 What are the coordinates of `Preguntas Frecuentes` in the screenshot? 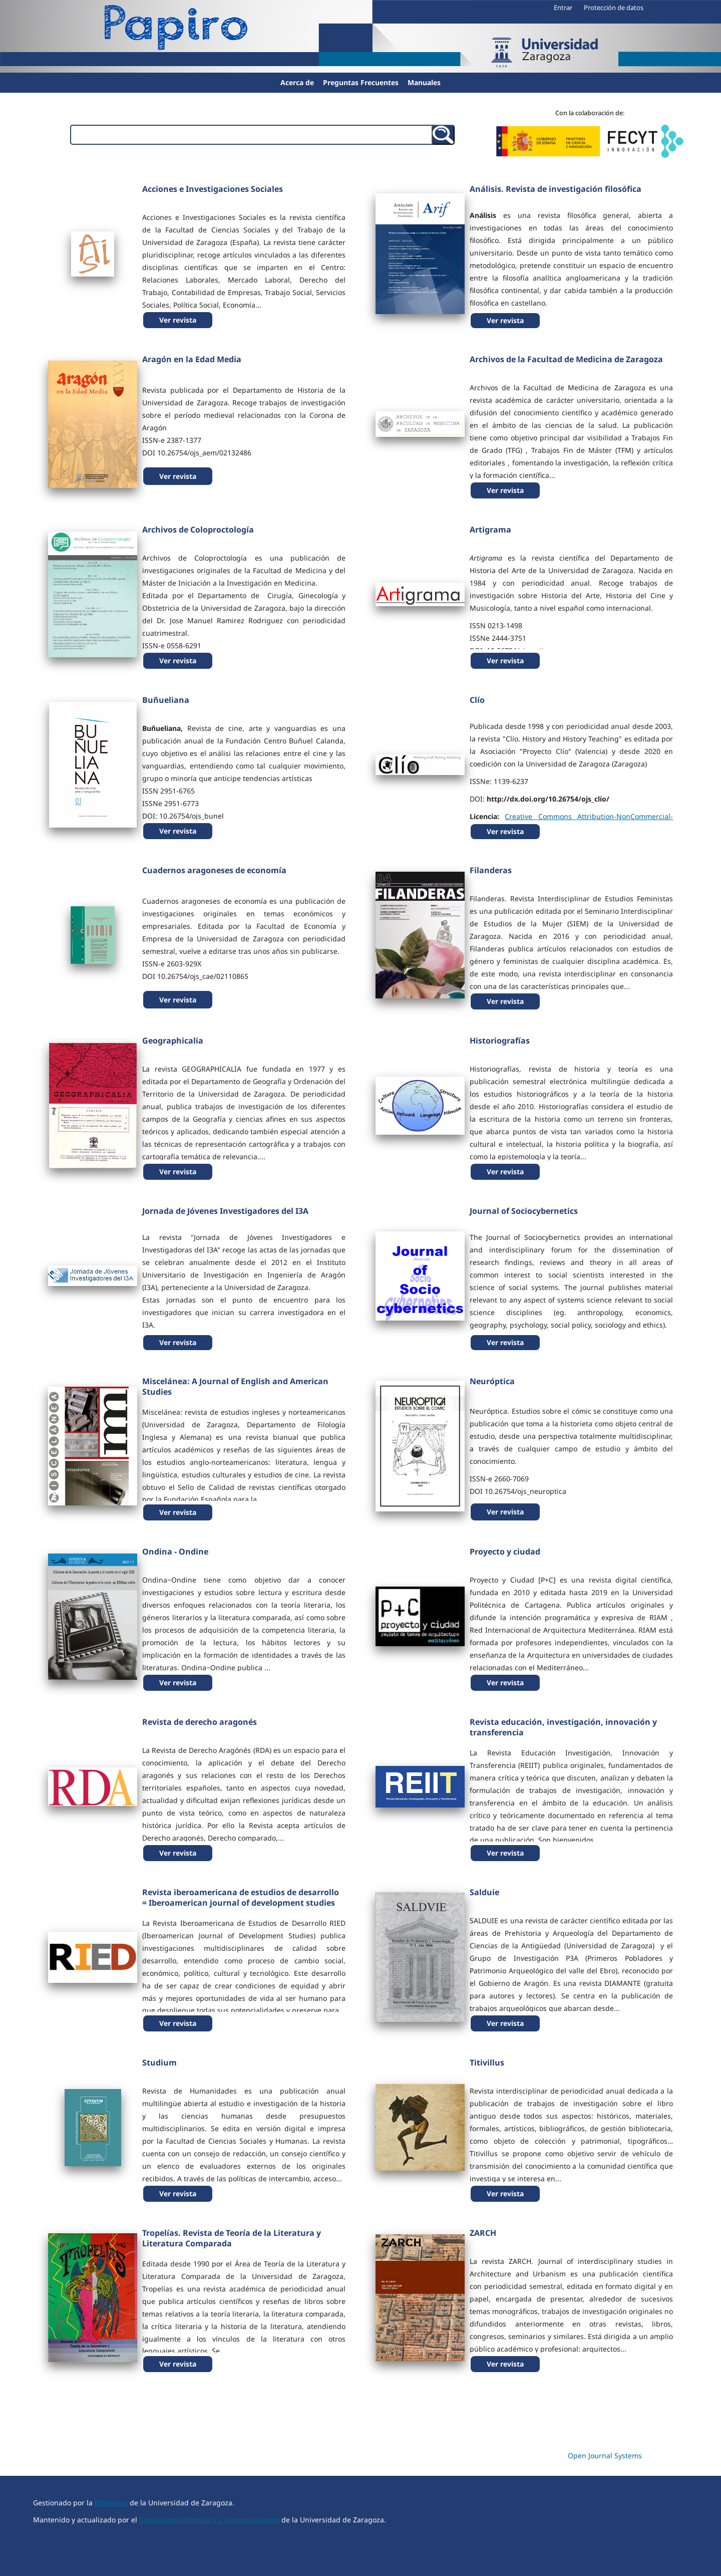 It's located at (361, 82).